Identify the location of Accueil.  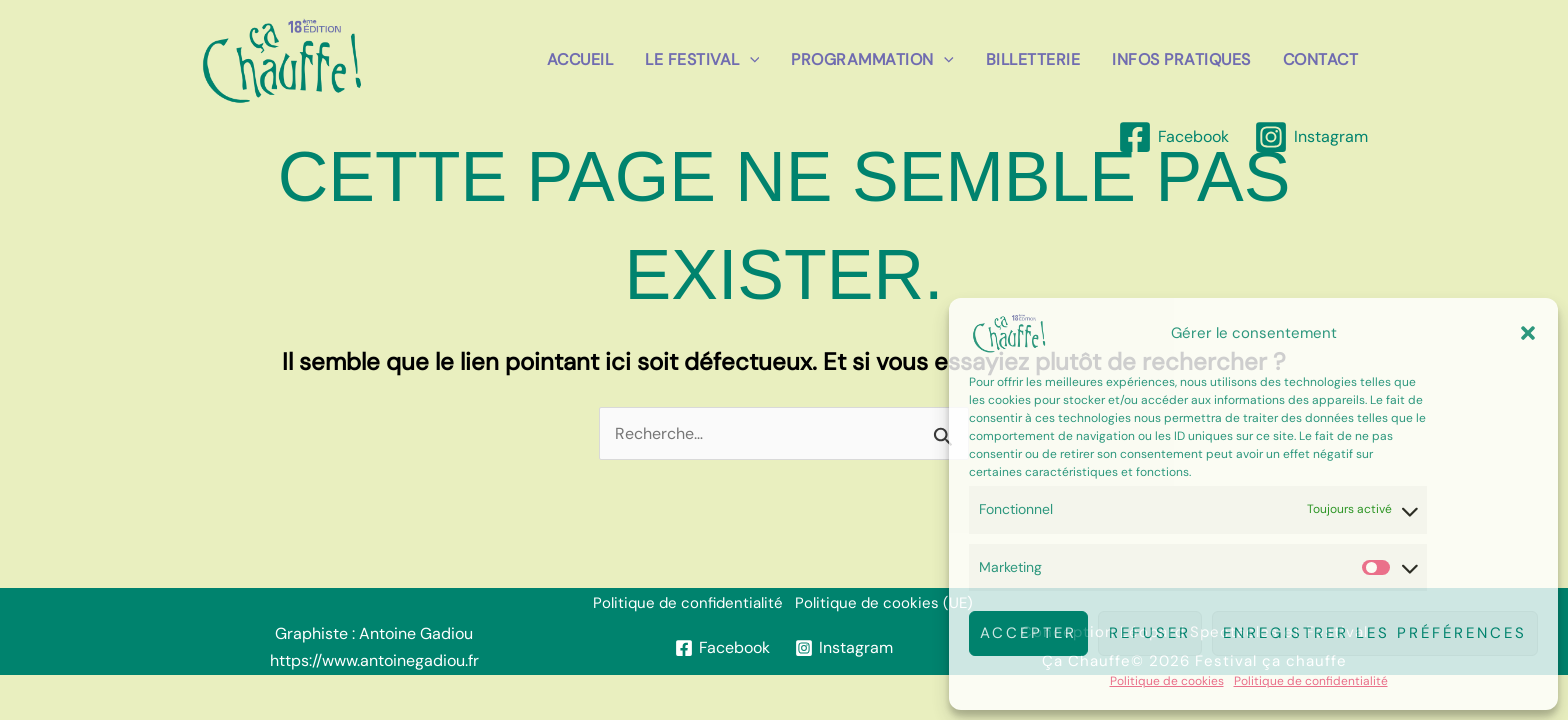
(580, 59).